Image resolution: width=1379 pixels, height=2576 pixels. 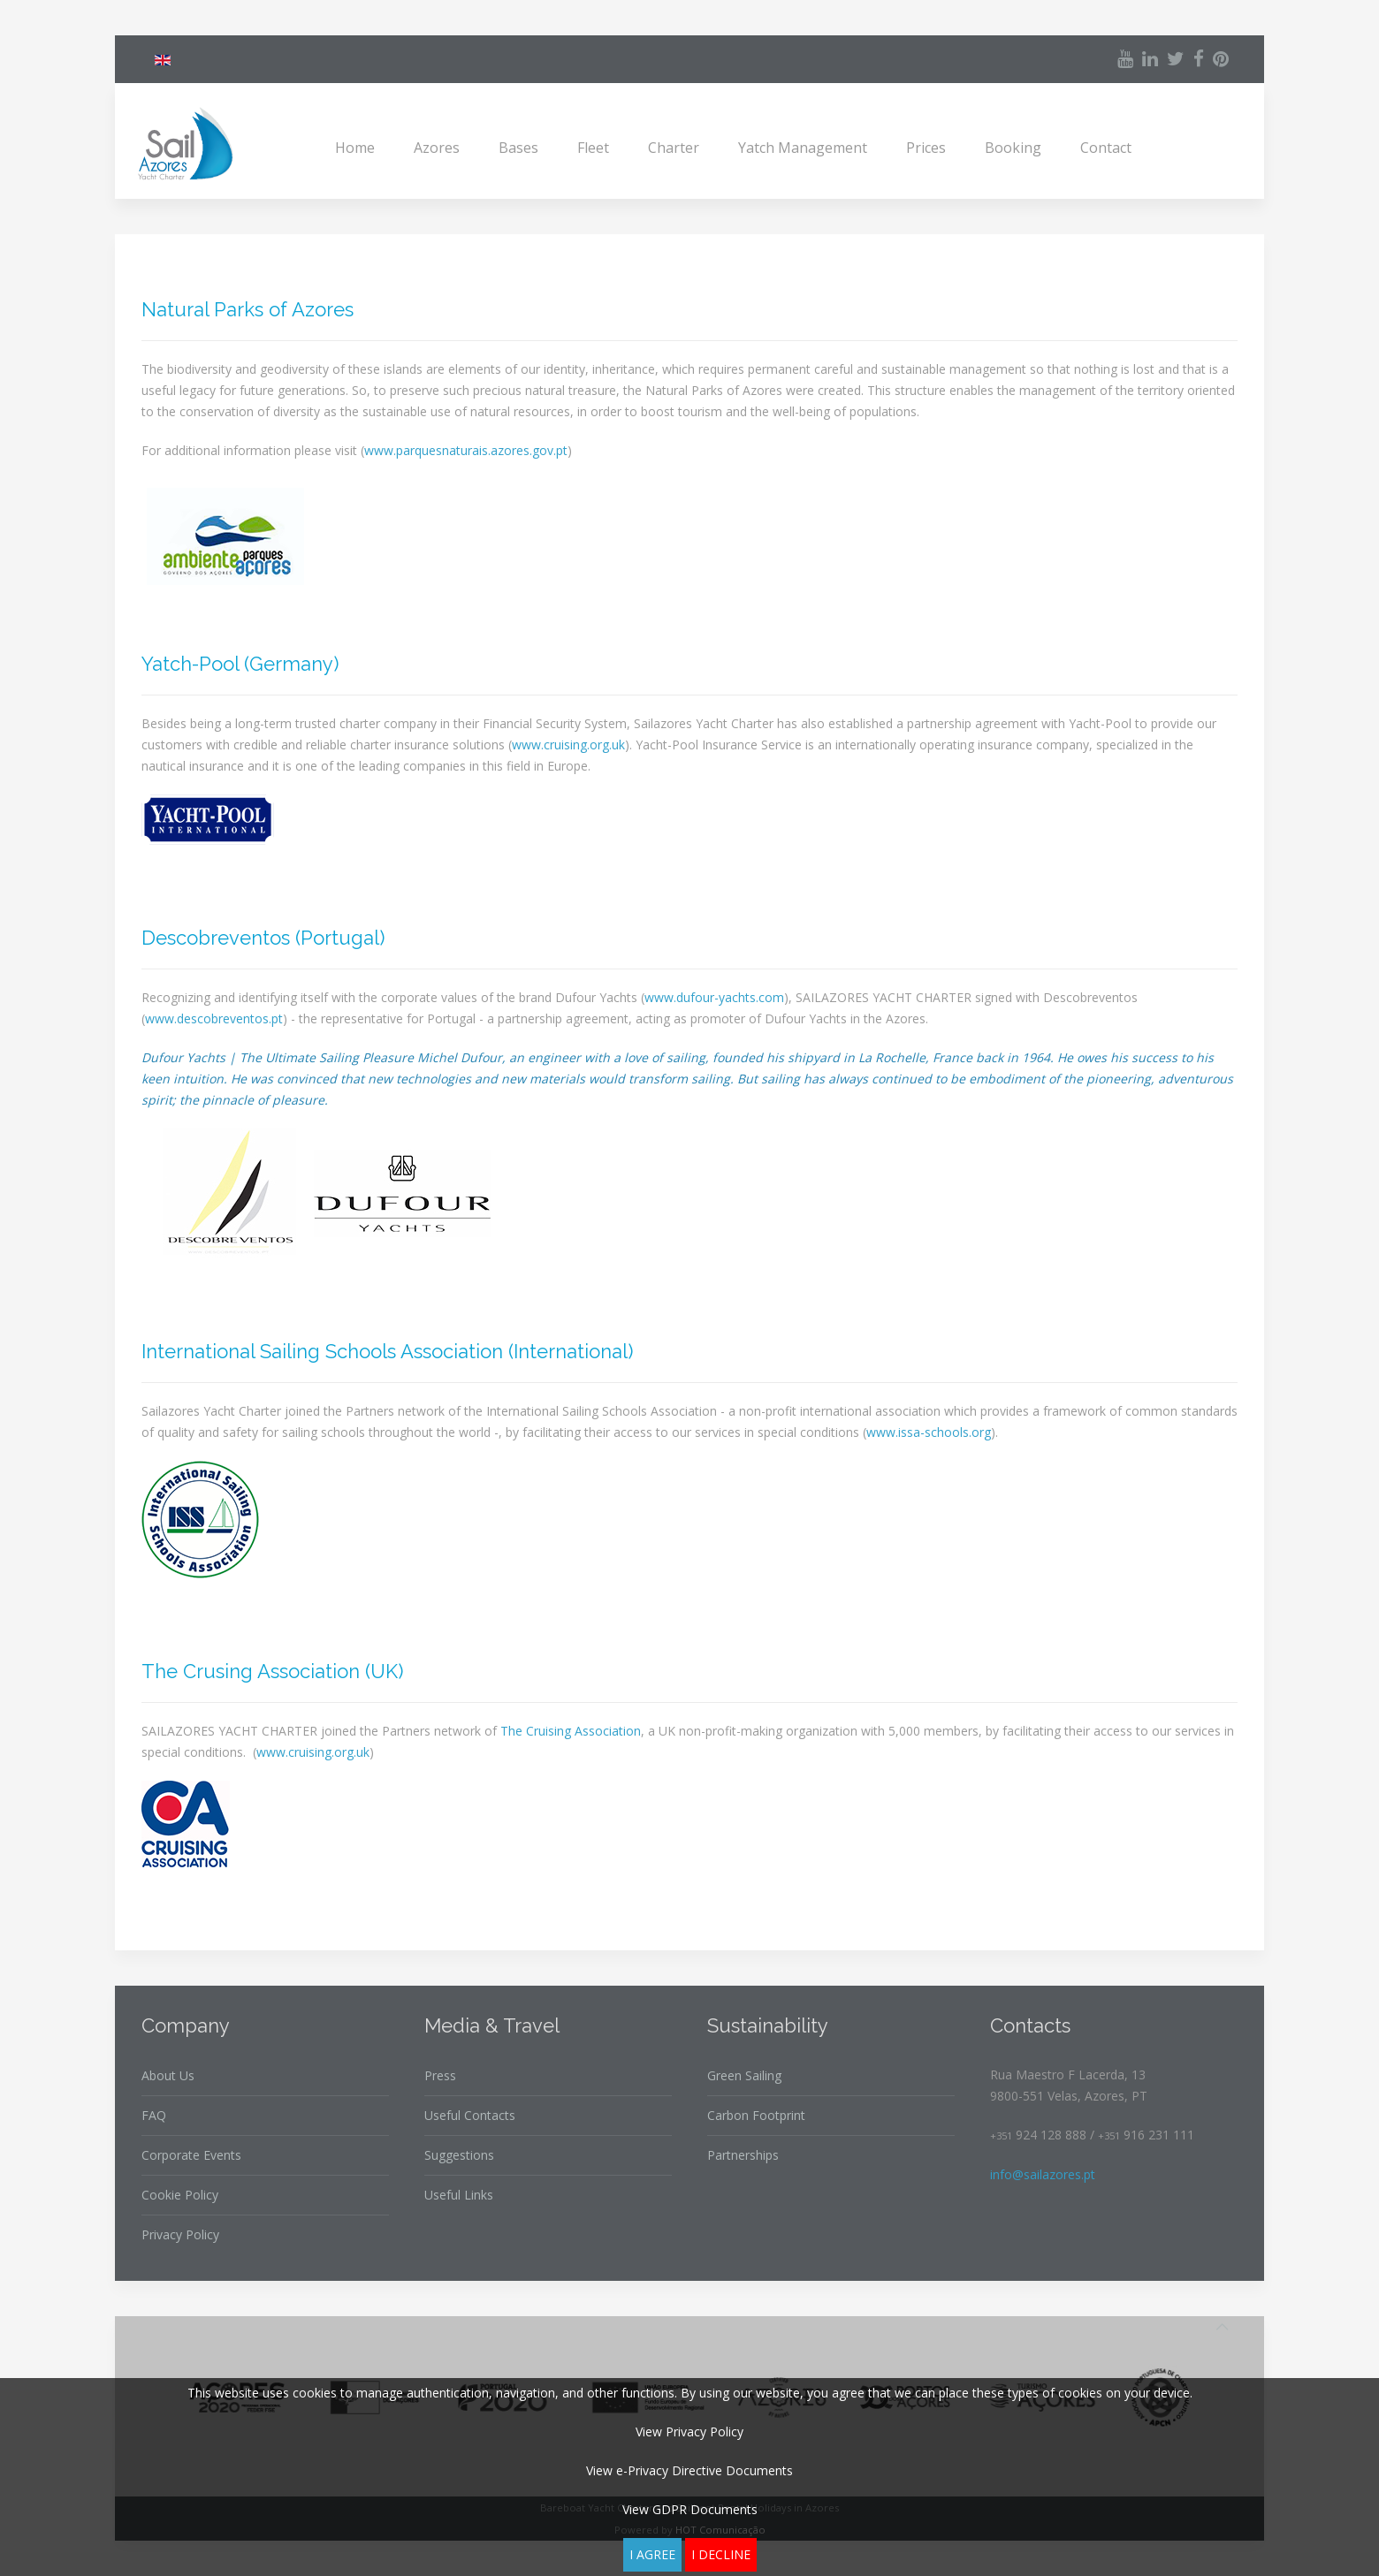 What do you see at coordinates (518, 147) in the screenshot?
I see `Bases` at bounding box center [518, 147].